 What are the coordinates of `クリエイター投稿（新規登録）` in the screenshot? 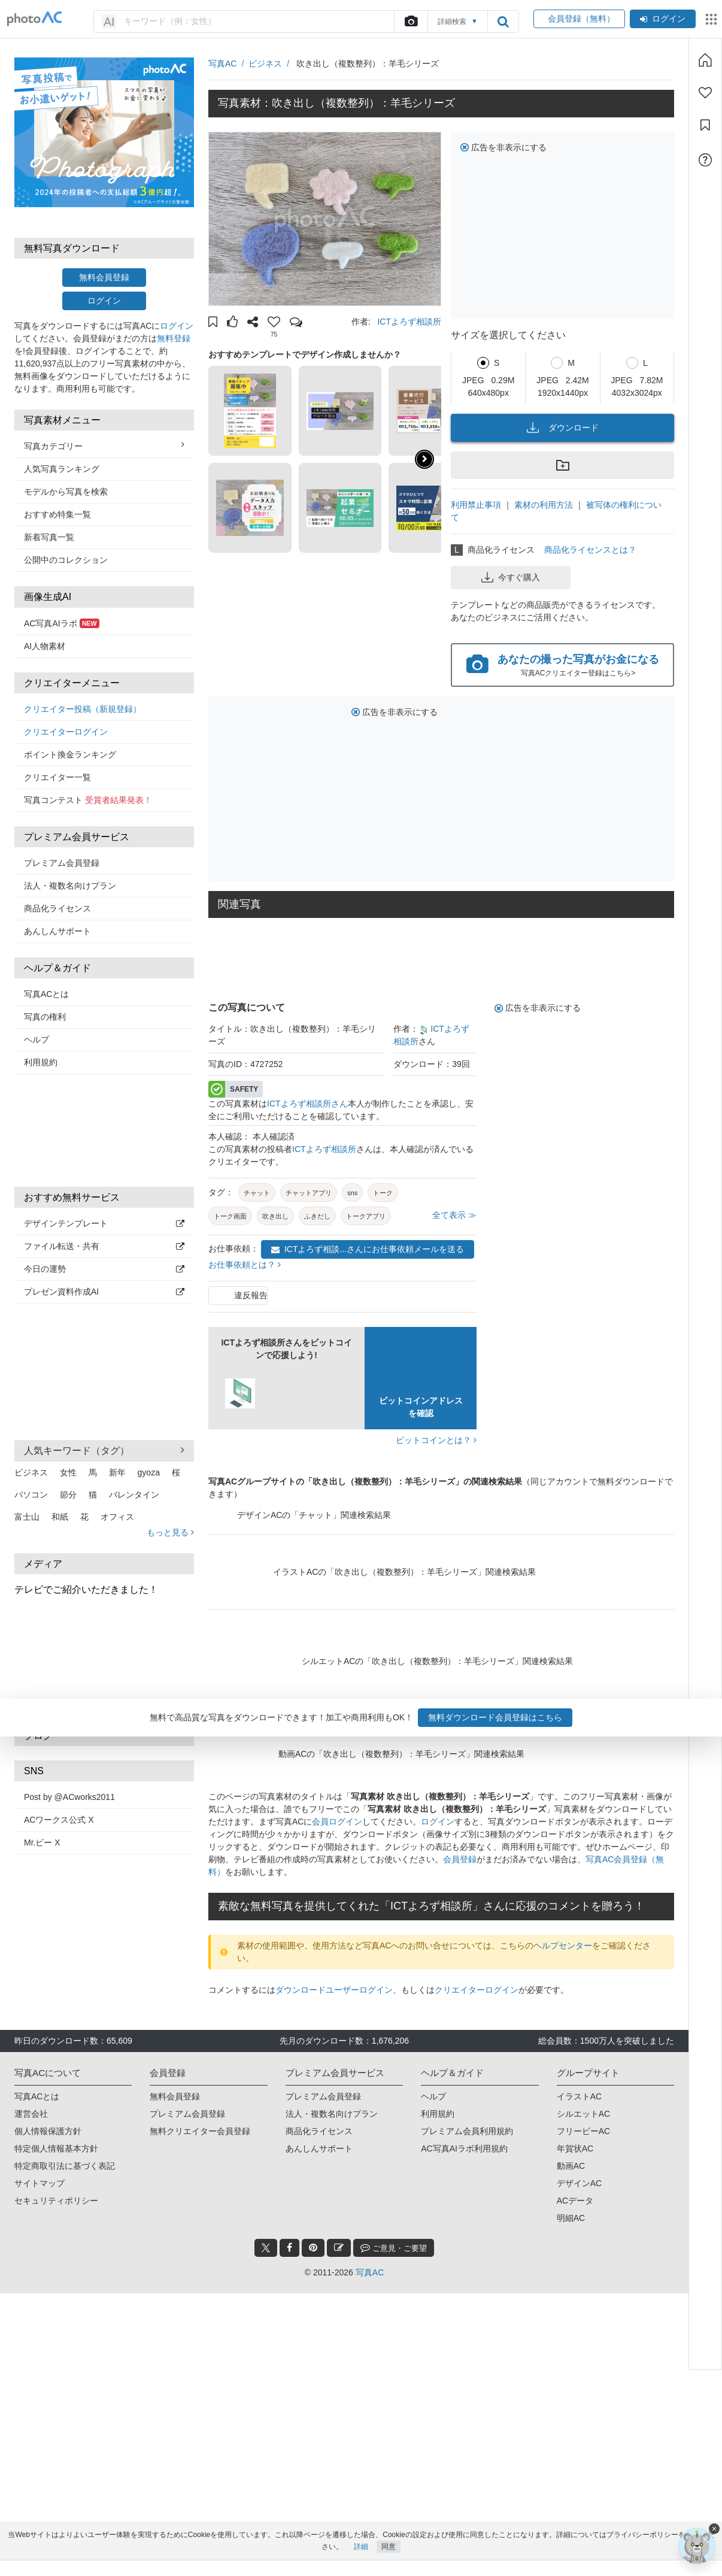 It's located at (82, 709).